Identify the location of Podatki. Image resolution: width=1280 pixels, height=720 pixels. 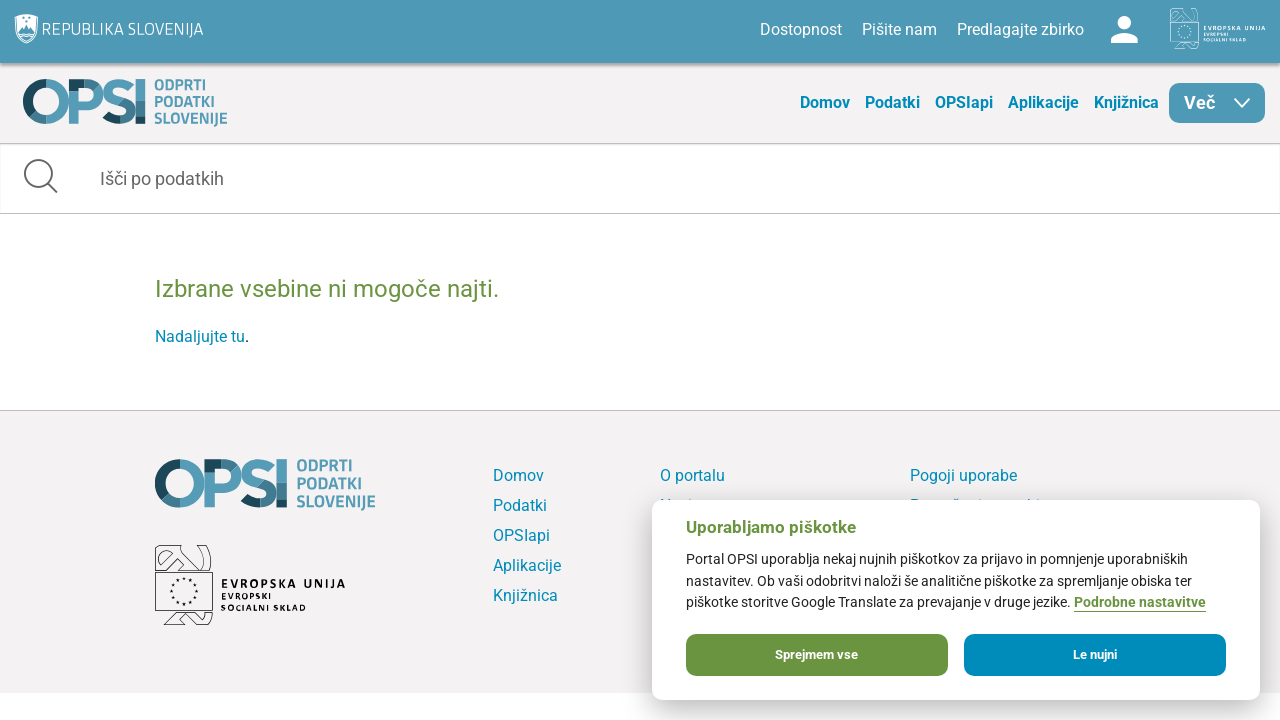
(892, 102).